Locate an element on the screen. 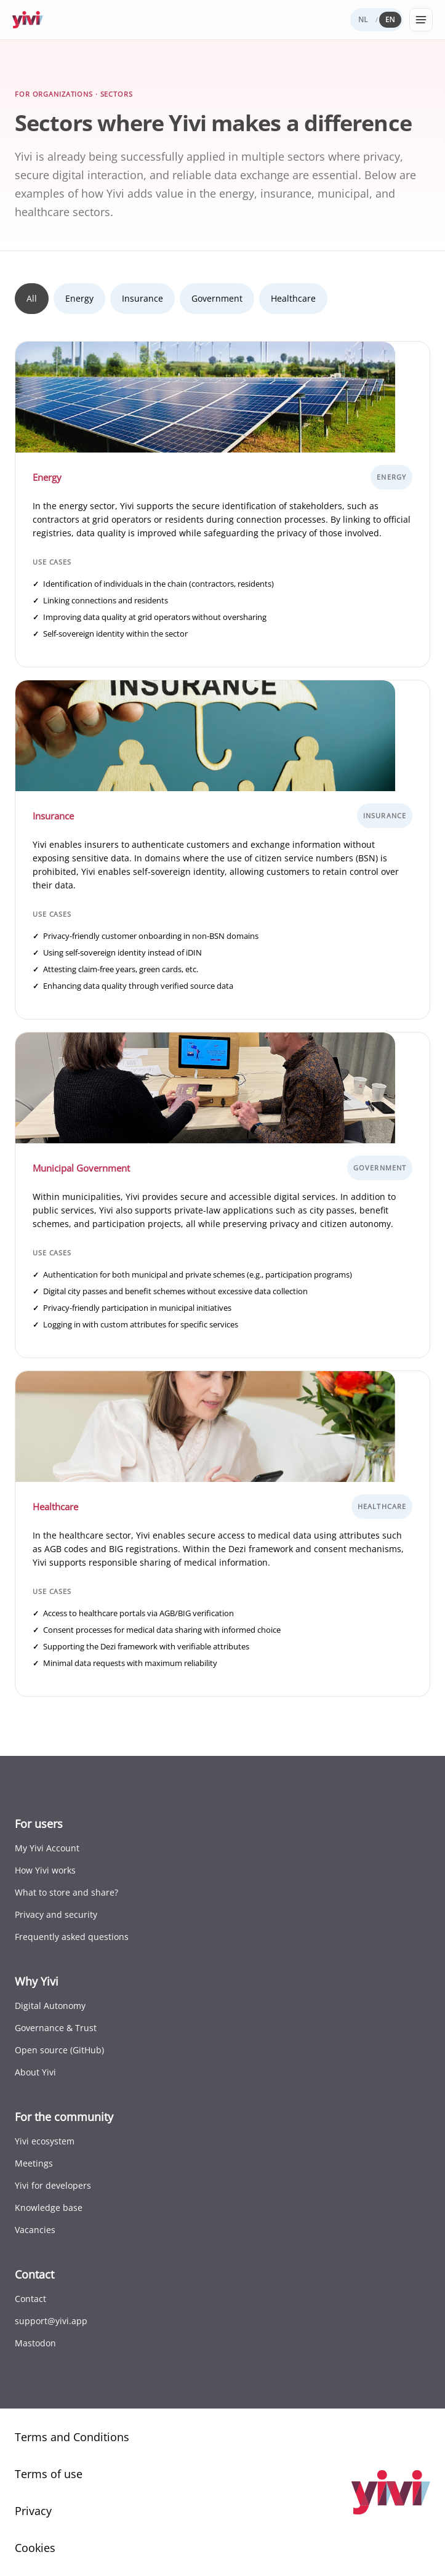 This screenshot has height=2576, width=445. Digital Autonomy is located at coordinates (50, 2005).